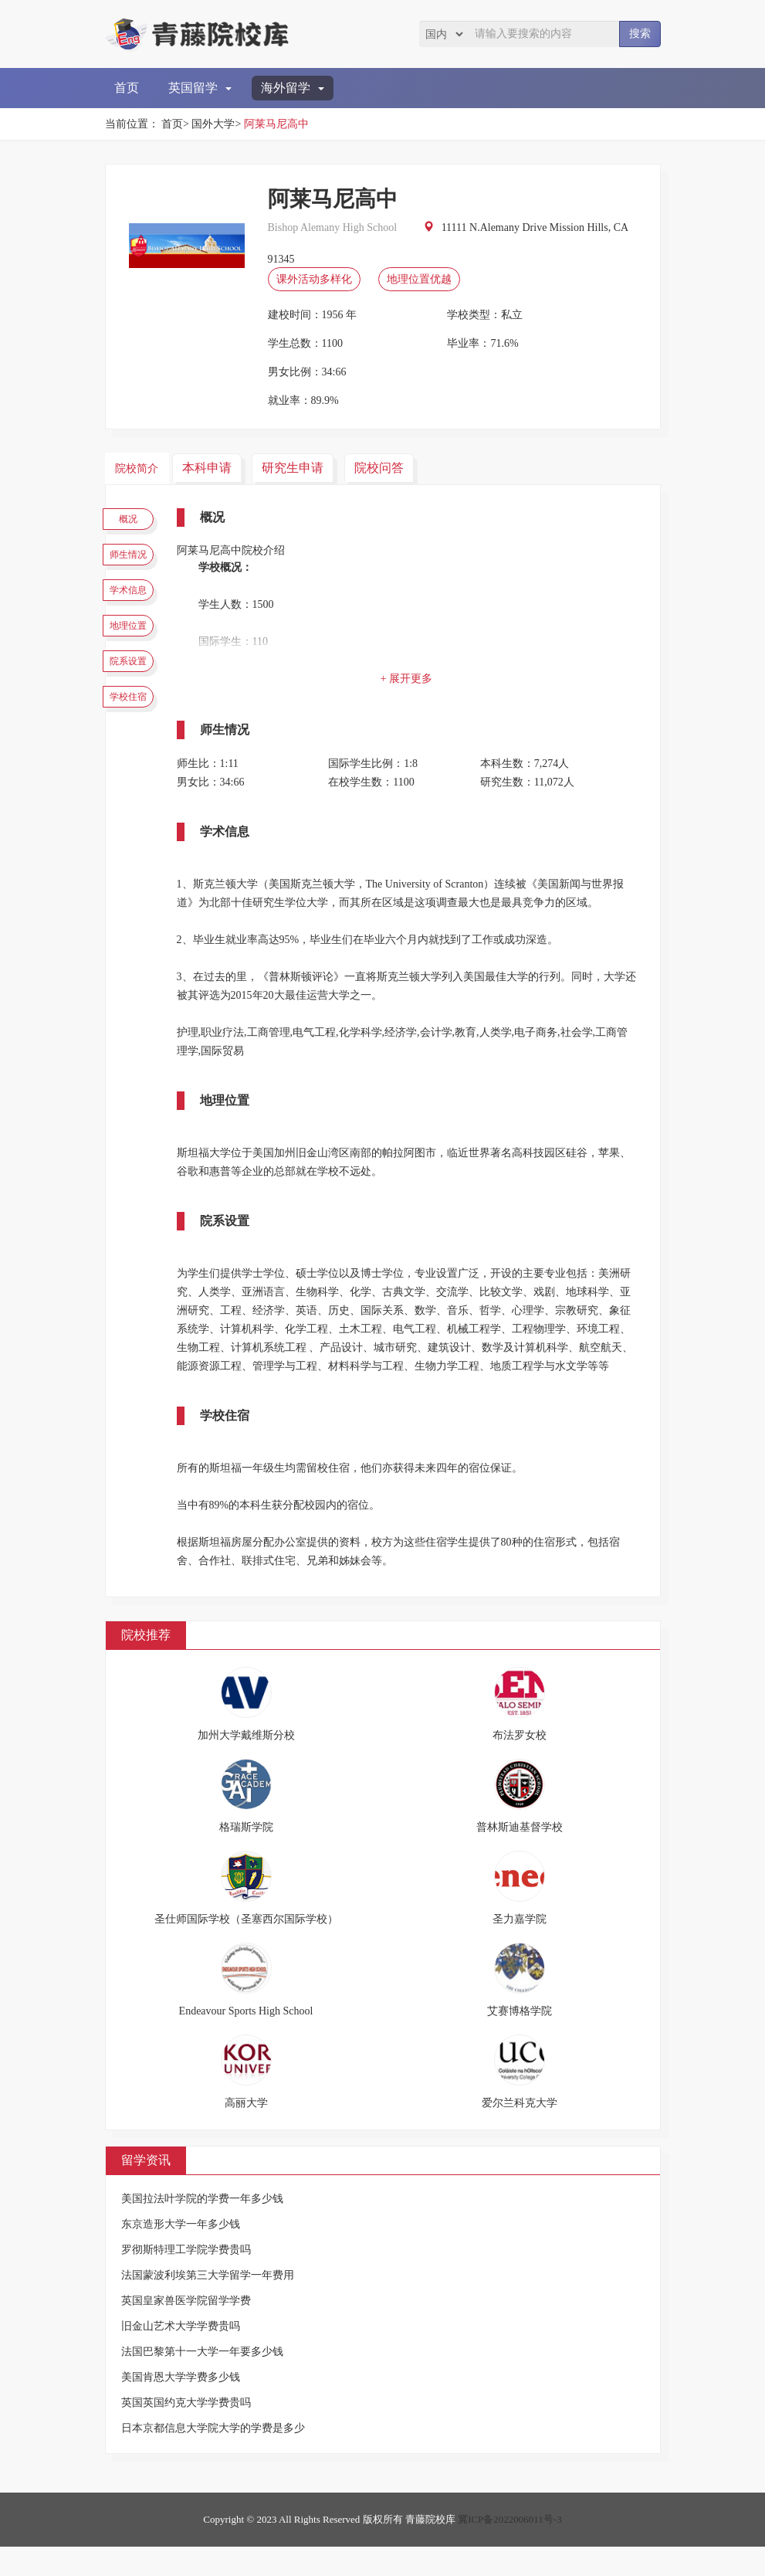  What do you see at coordinates (186, 2279) in the screenshot?
I see `罗彻斯特理工学院学费贵吗` at bounding box center [186, 2279].